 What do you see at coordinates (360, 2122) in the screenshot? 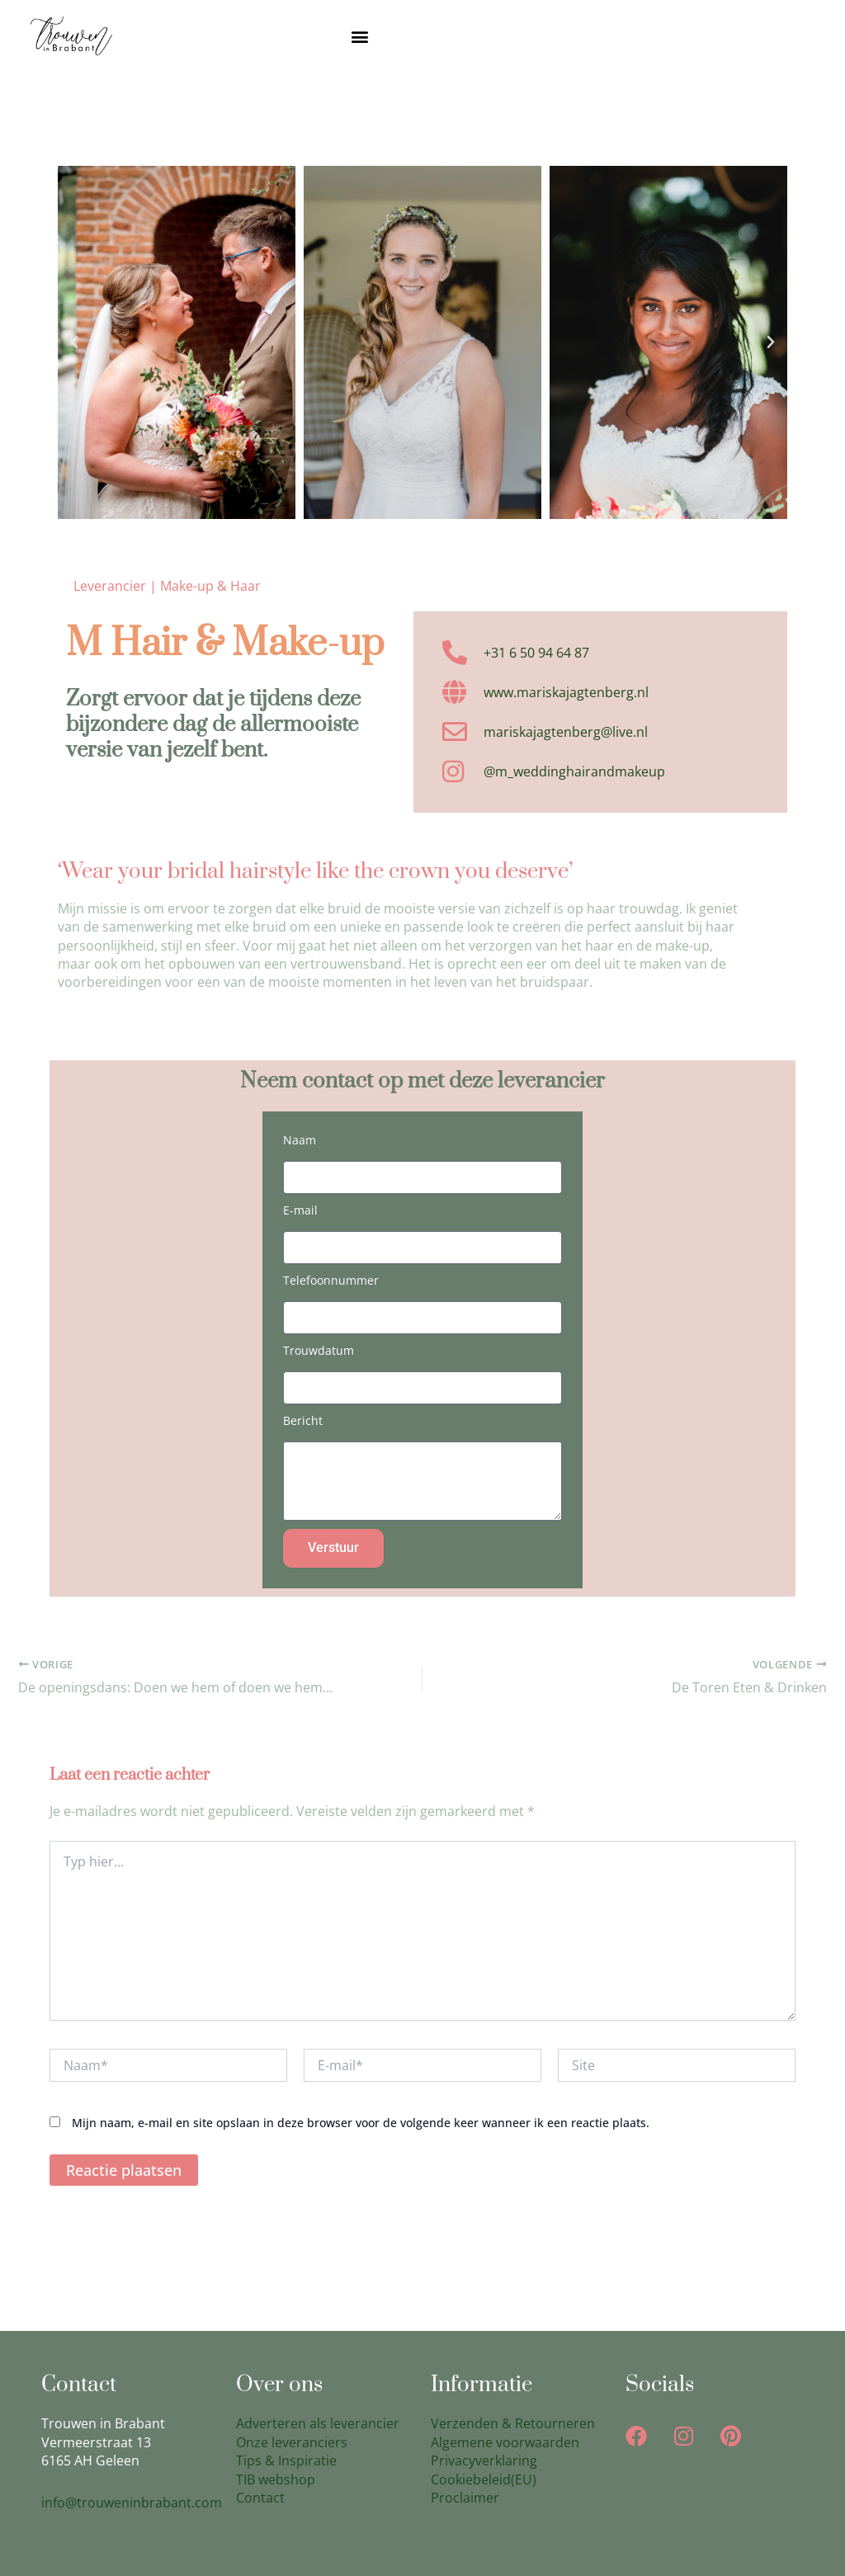
I see `Mijn naam, e-mail en site opslaan in deze browser voor de volgende keer wanneer ik een reactie plaats.` at bounding box center [360, 2122].